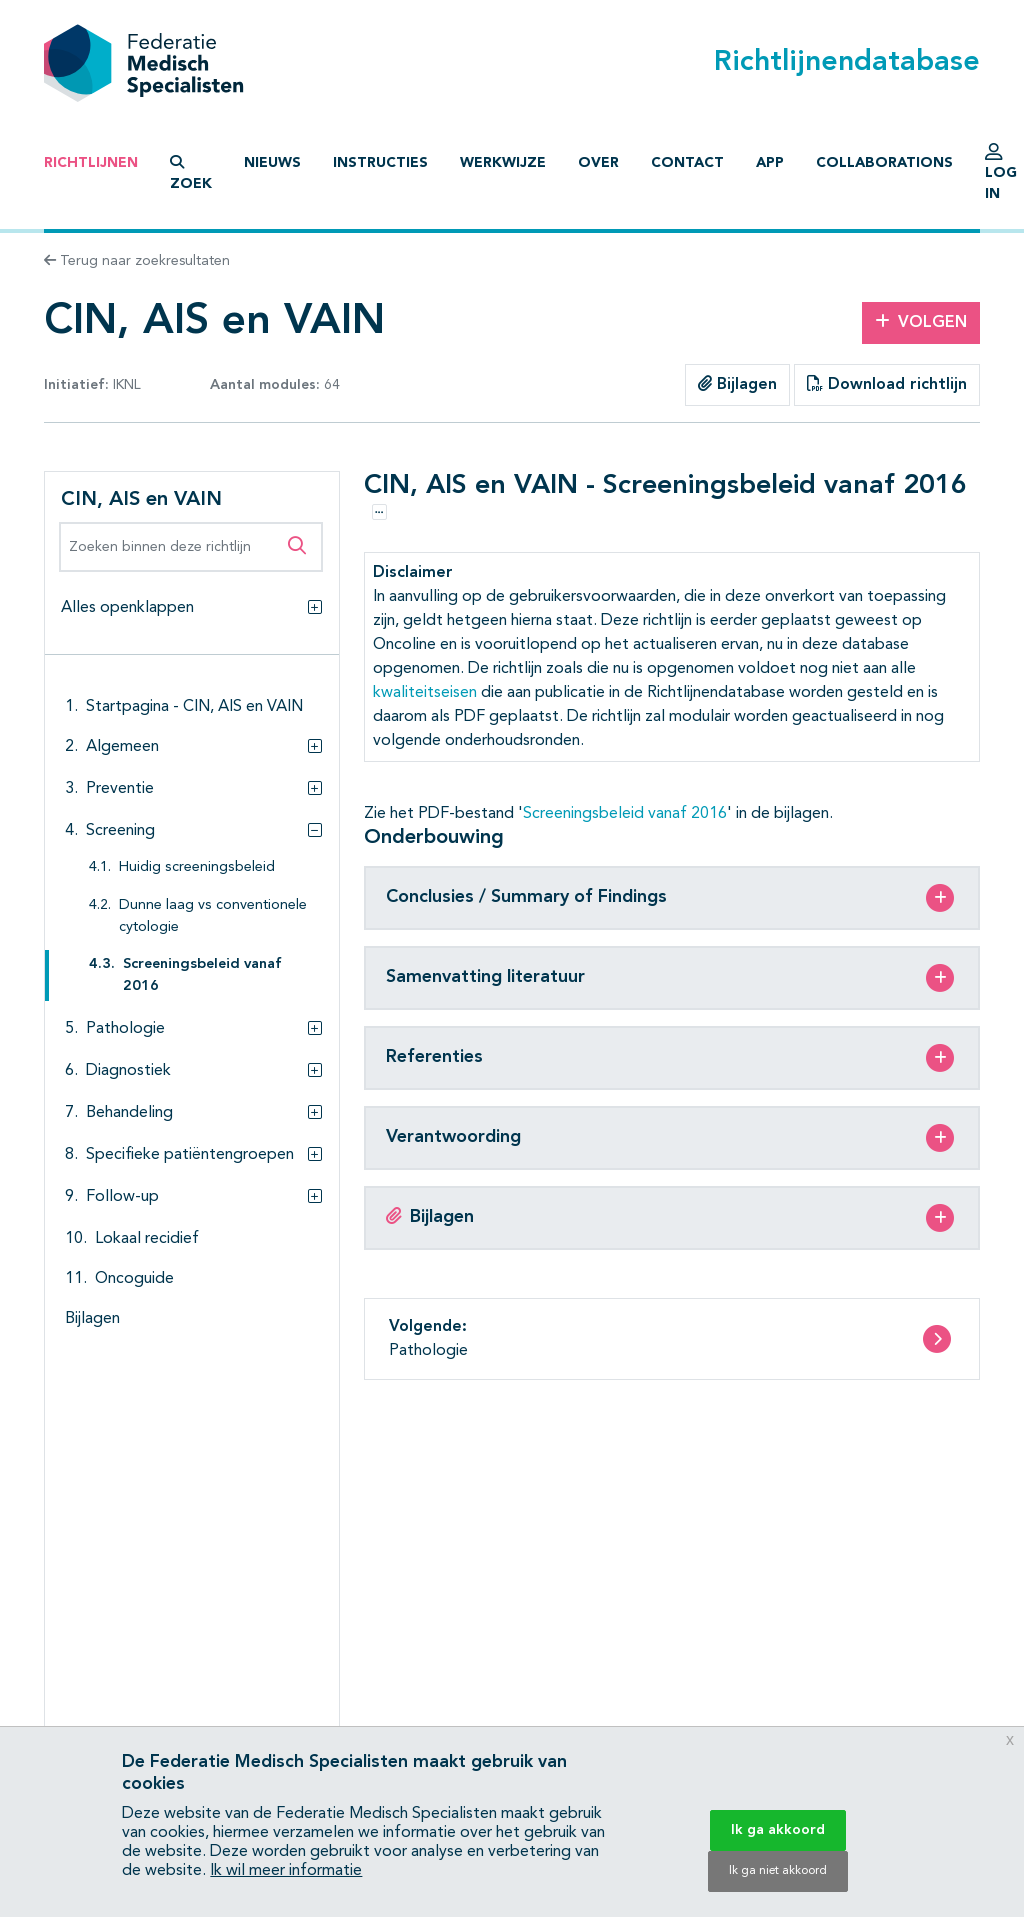 Image resolution: width=1024 pixels, height=1917 pixels. I want to click on Collaborations, so click(884, 163).